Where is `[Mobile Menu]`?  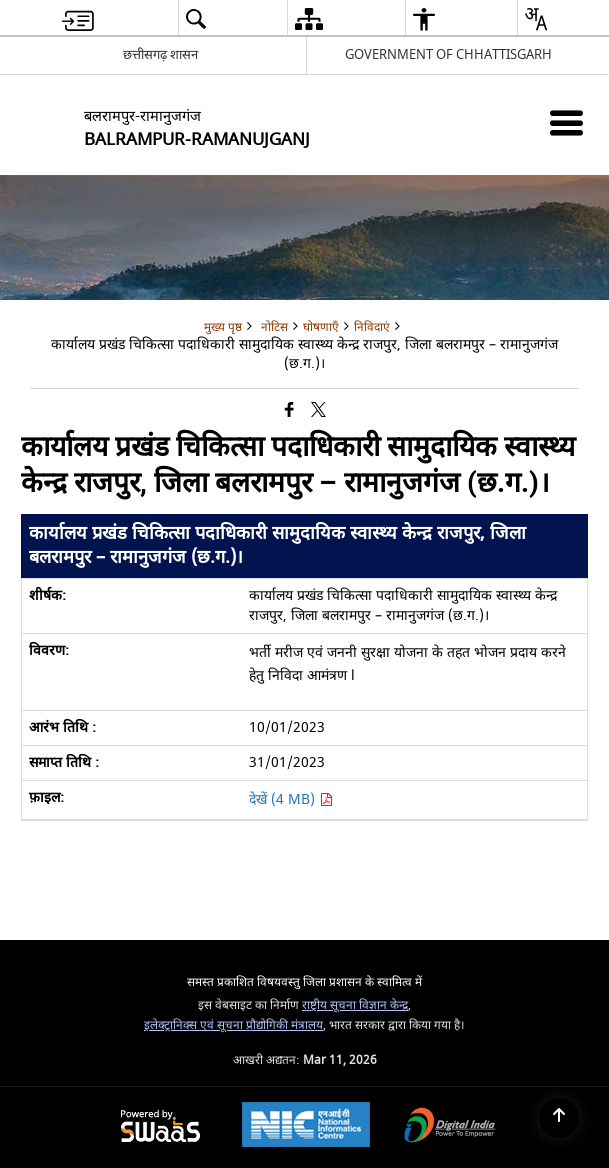 [Mobile Menu] is located at coordinates (566, 122).